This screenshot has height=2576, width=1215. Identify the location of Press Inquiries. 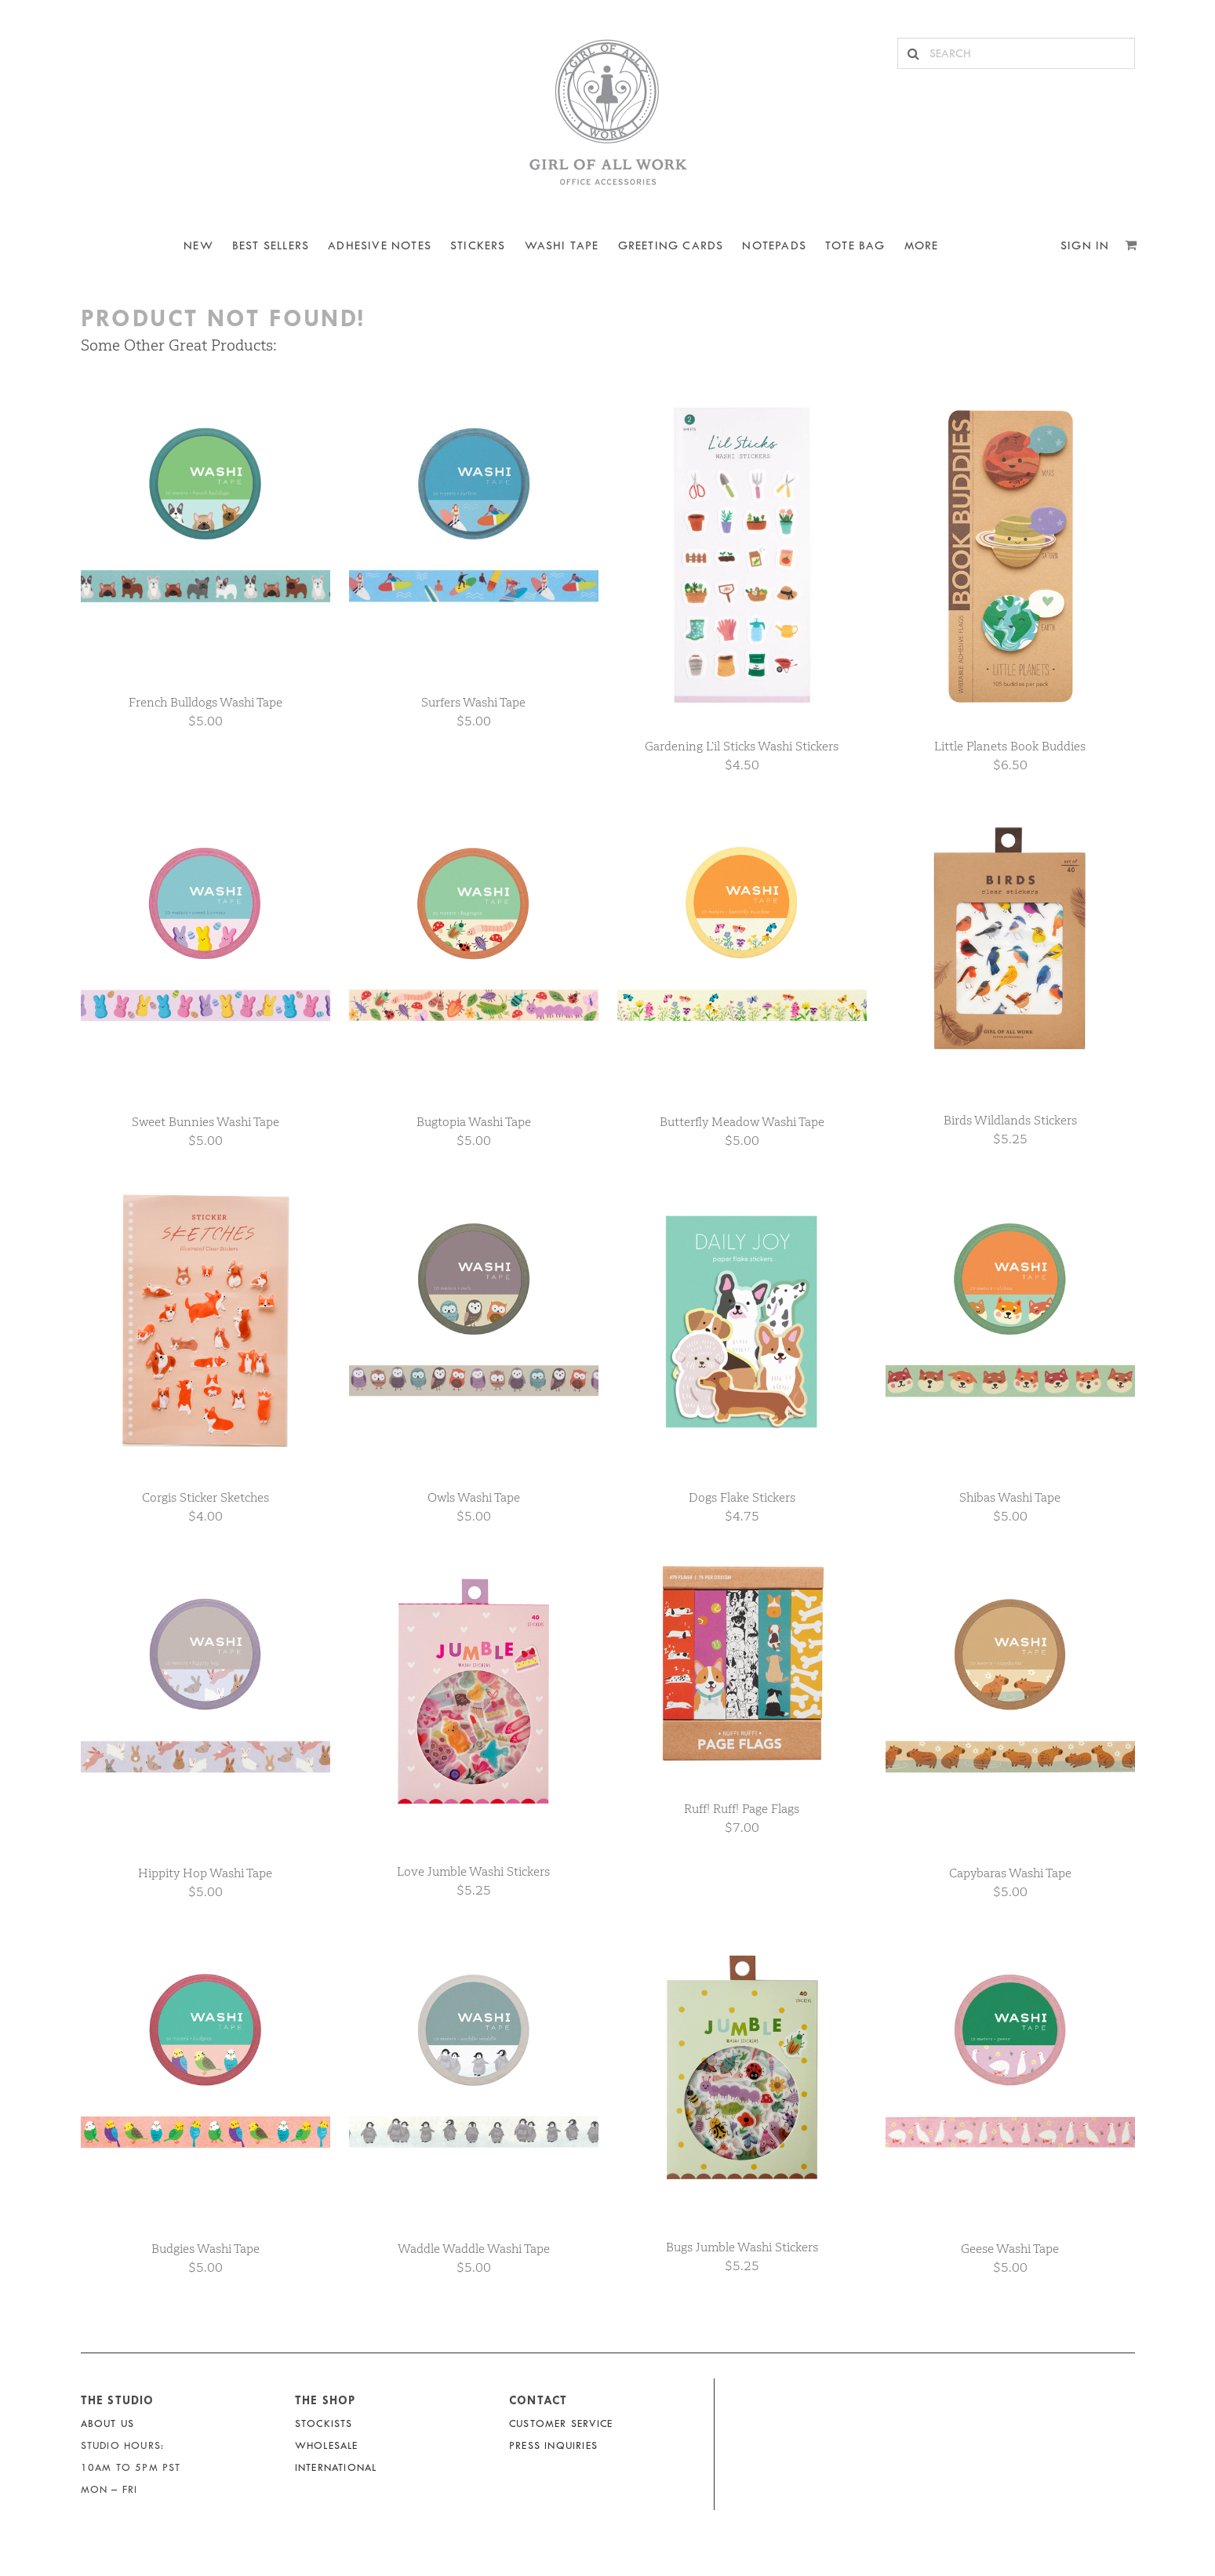
(553, 2445).